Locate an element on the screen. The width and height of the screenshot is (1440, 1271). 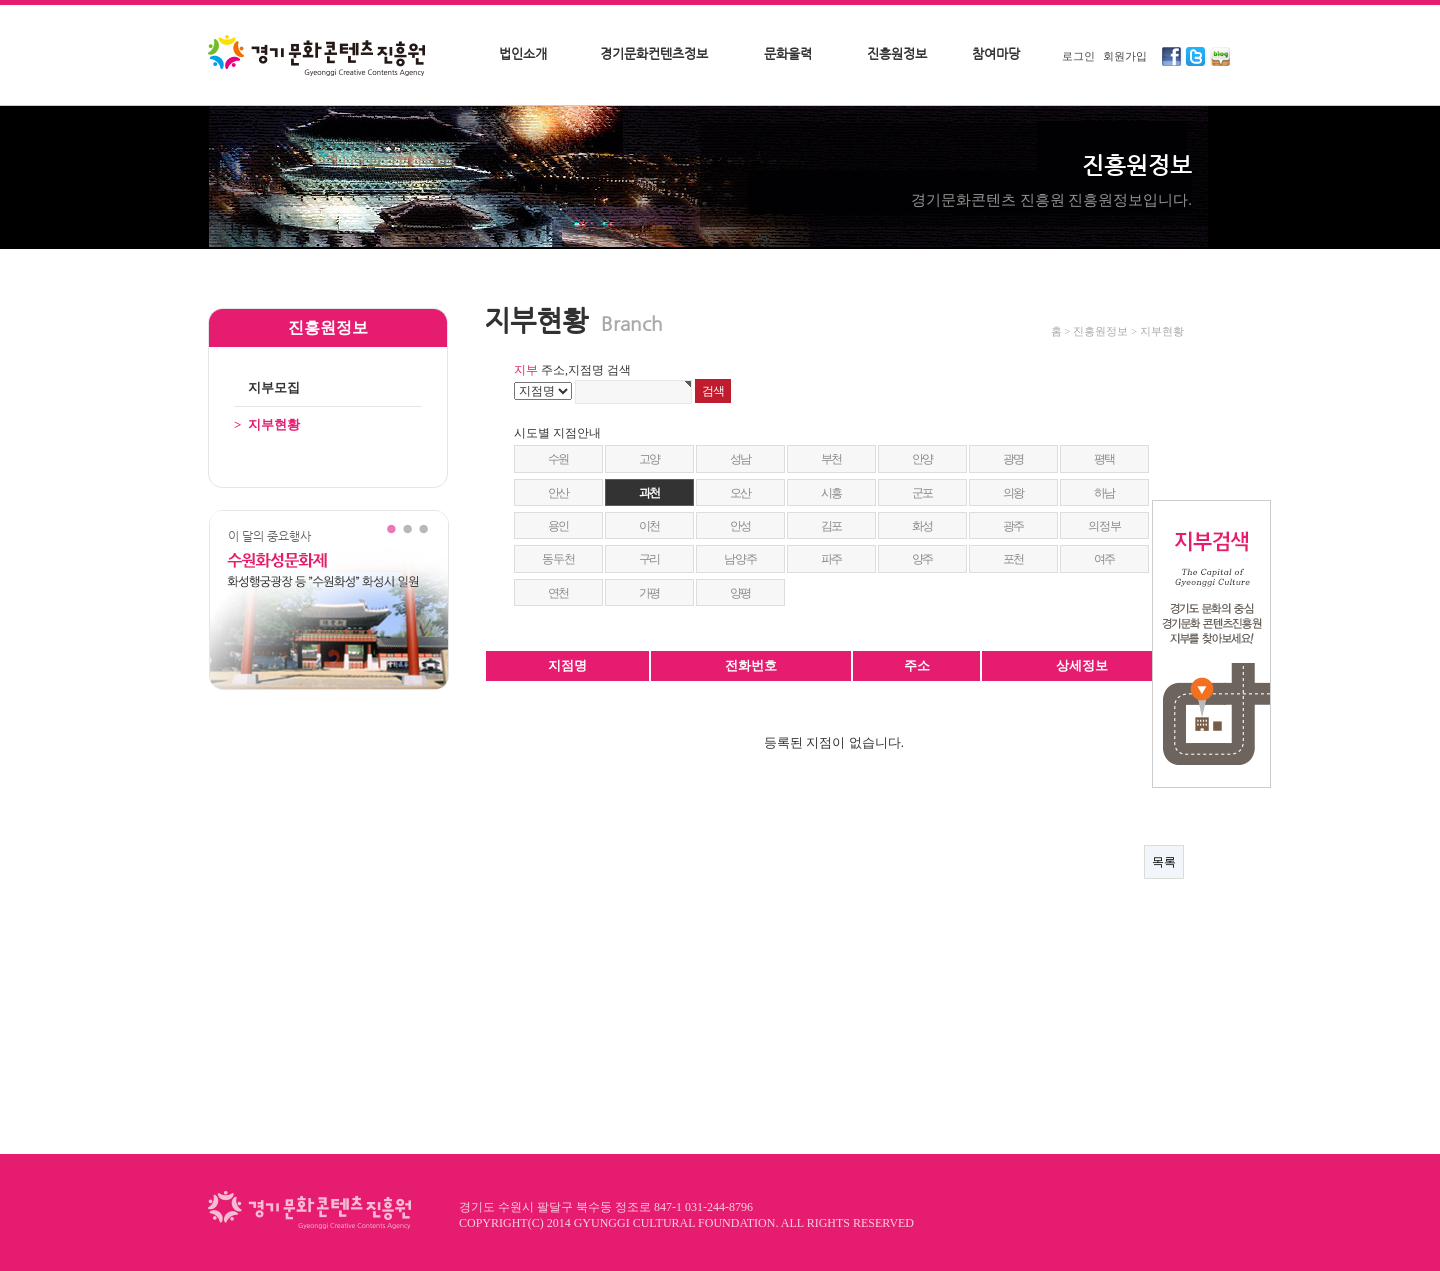
군포 is located at coordinates (923, 493).